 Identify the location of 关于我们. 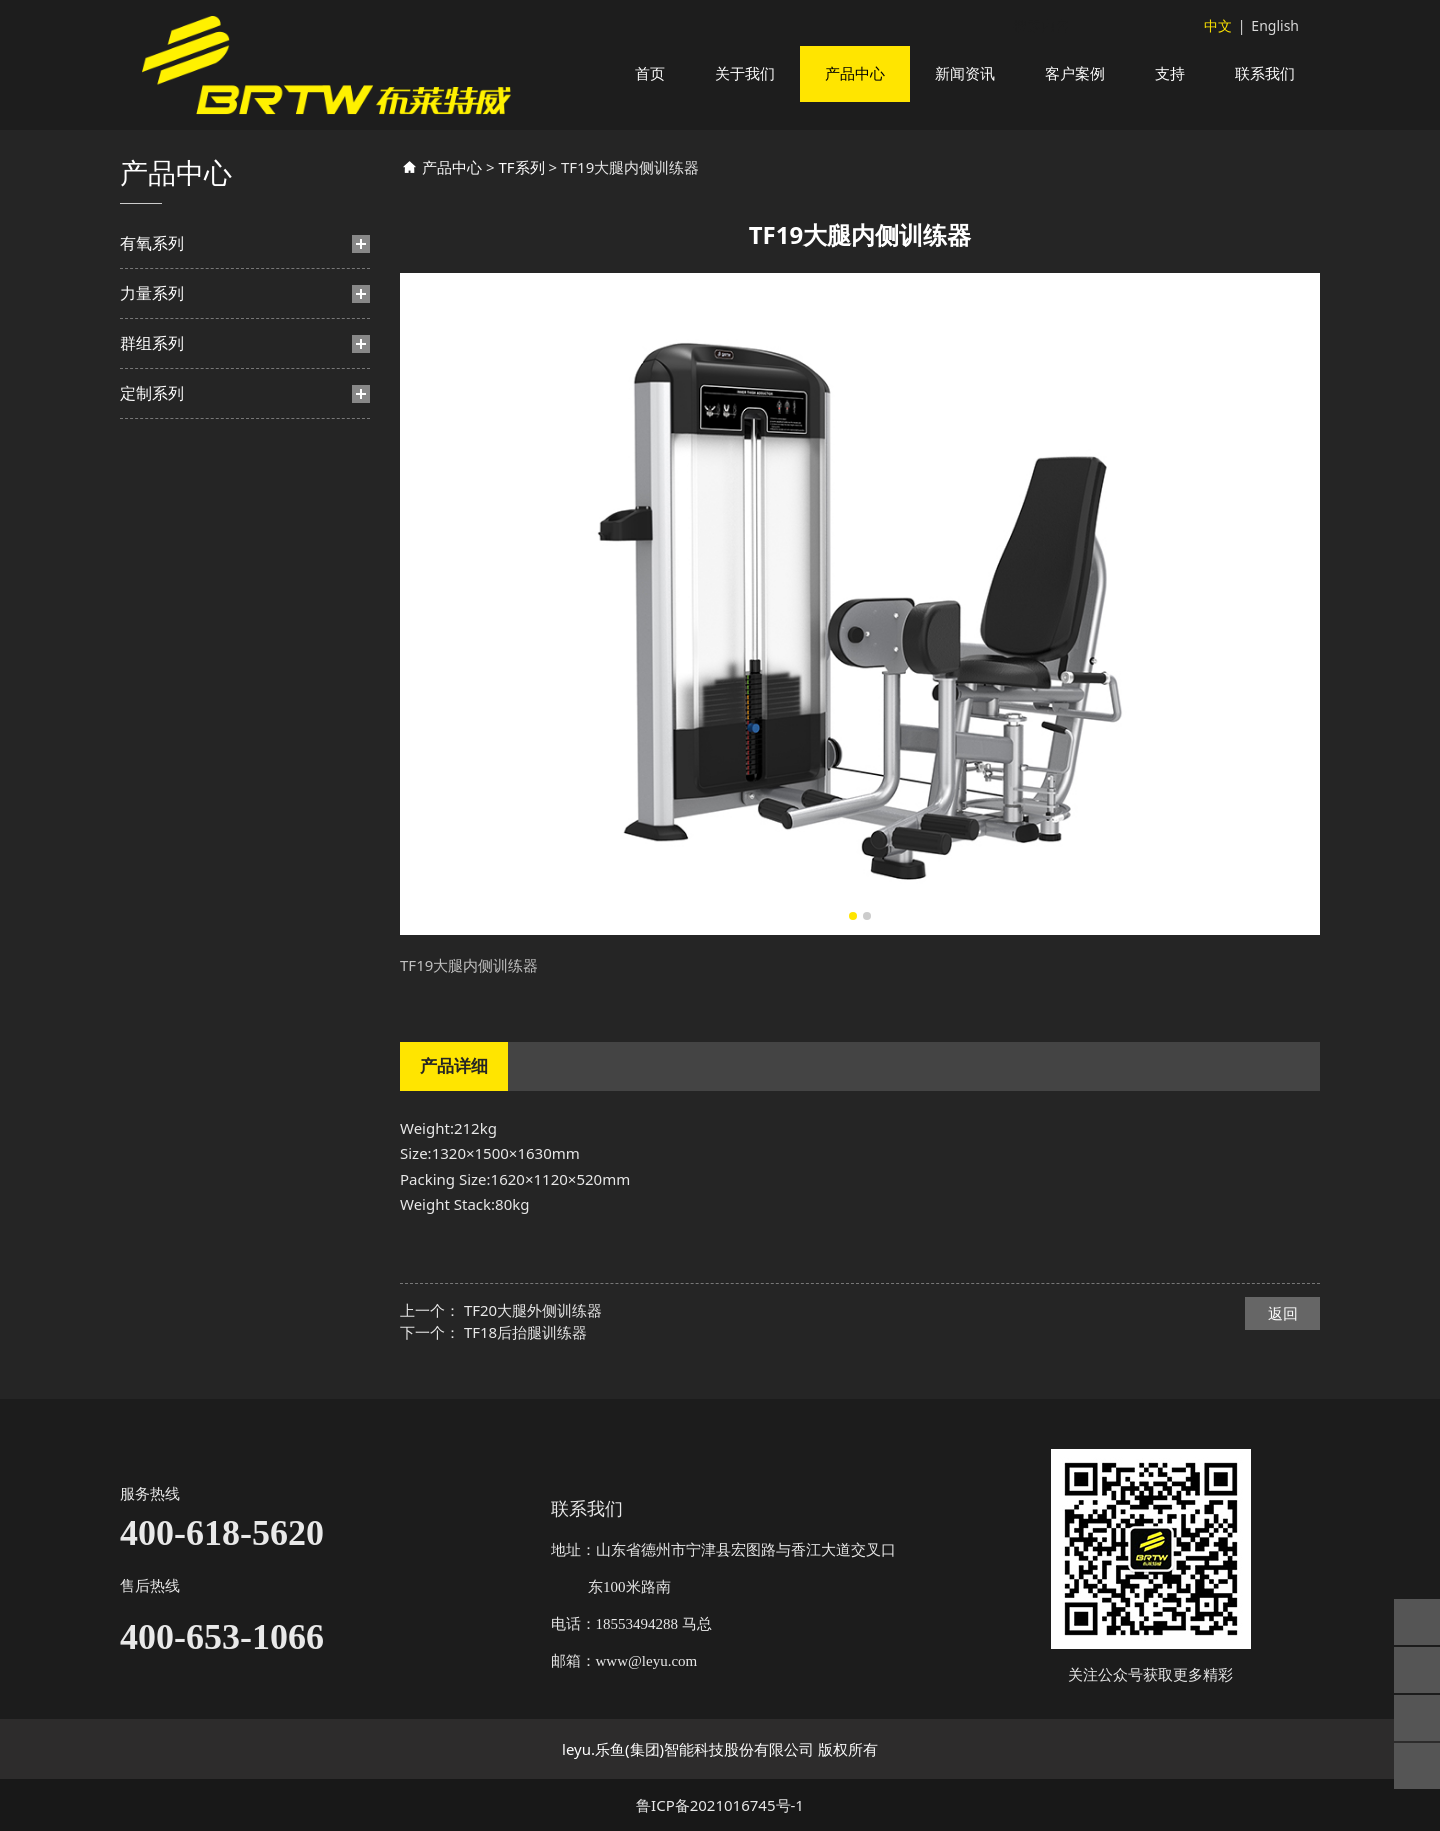
(745, 73).